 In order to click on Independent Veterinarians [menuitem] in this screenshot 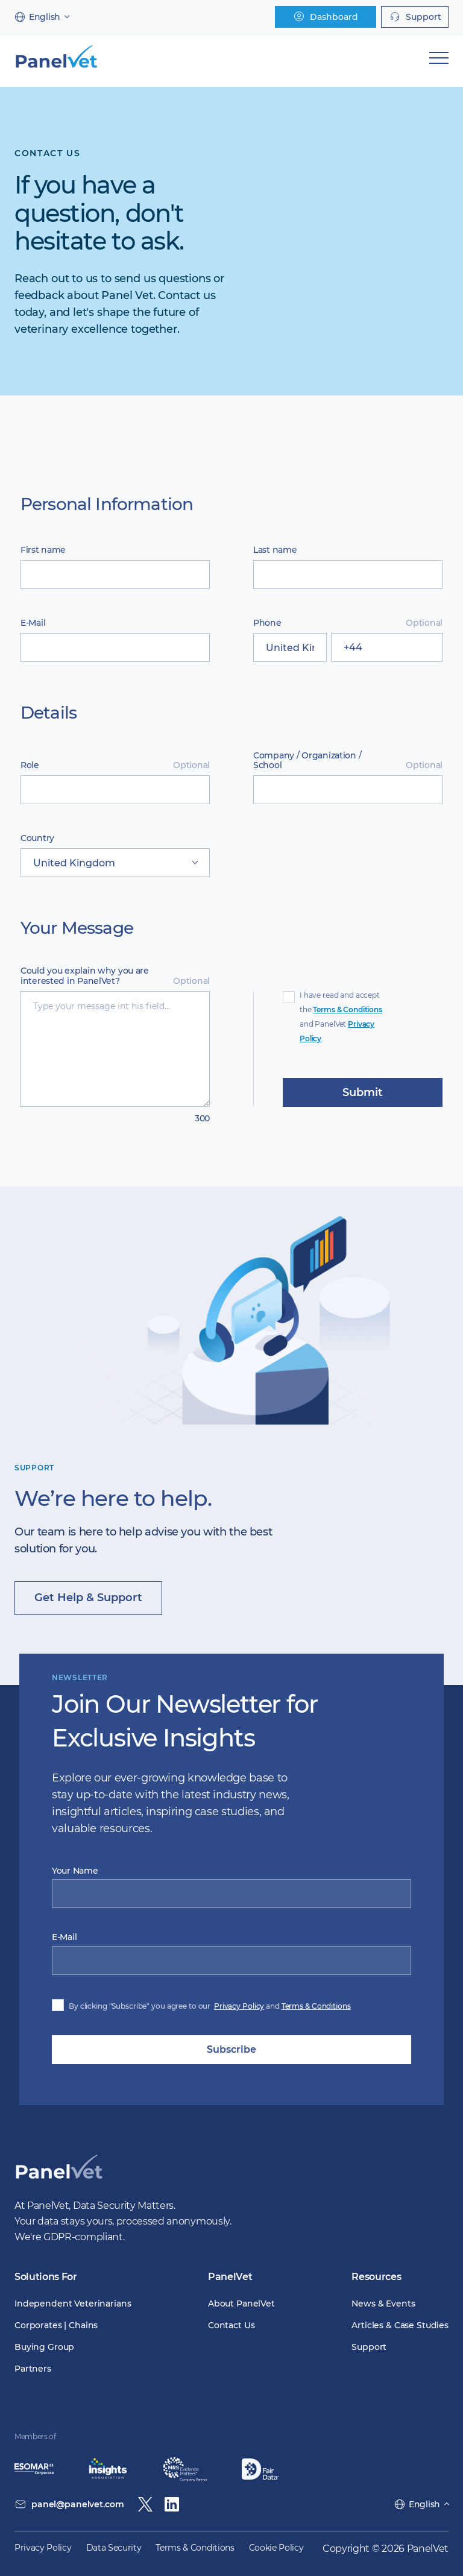, I will do `click(72, 2303)`.